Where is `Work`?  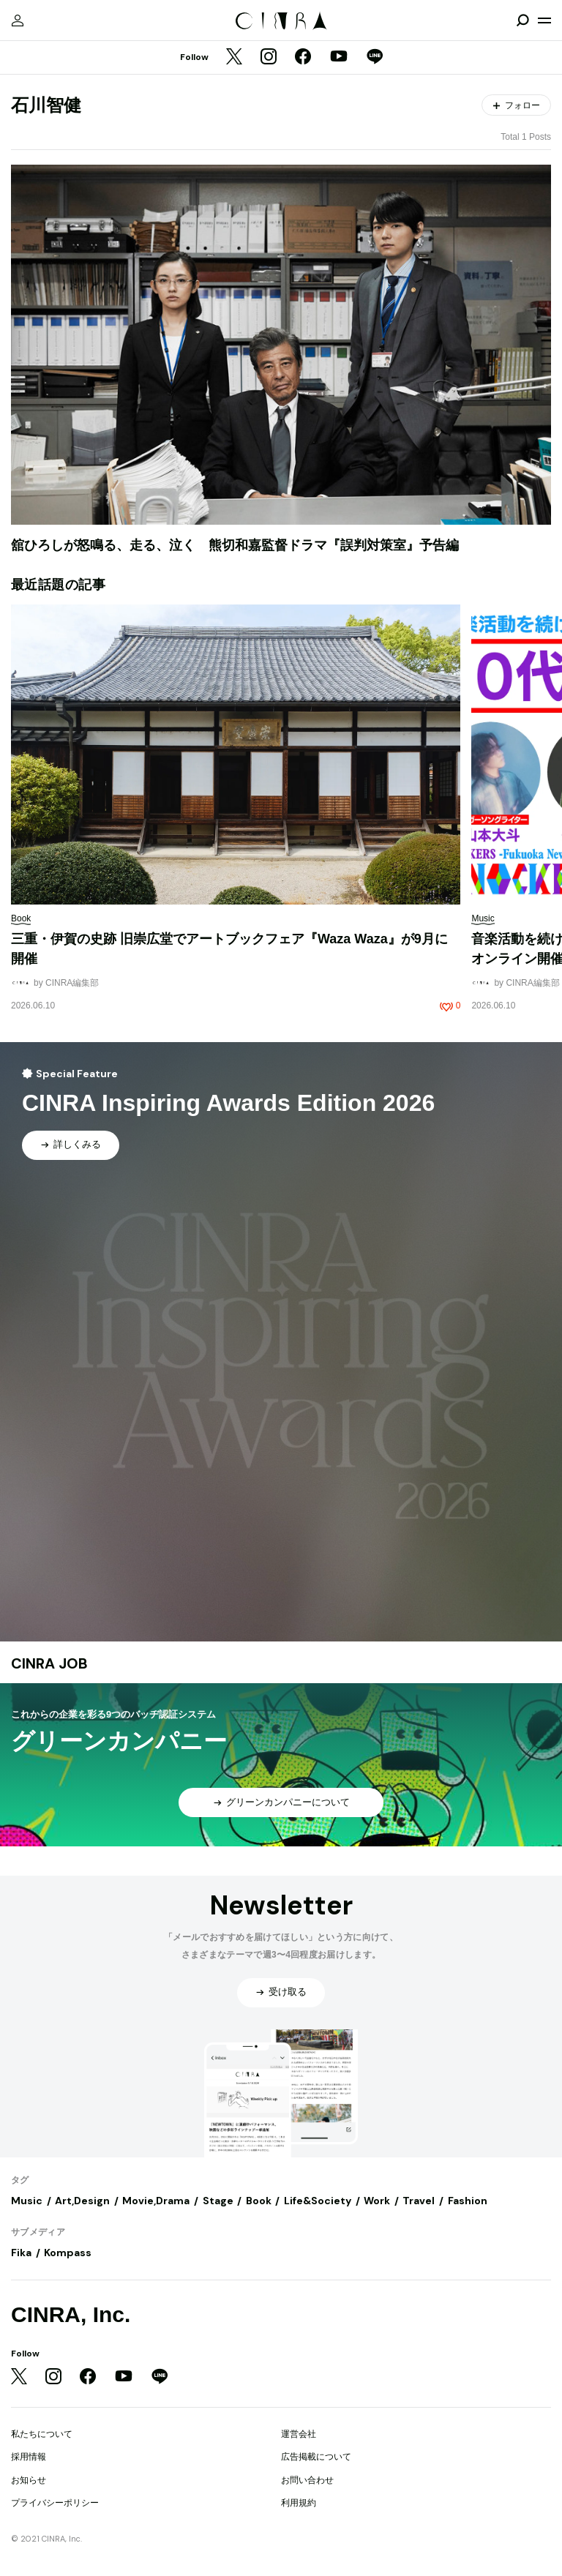 Work is located at coordinates (377, 2200).